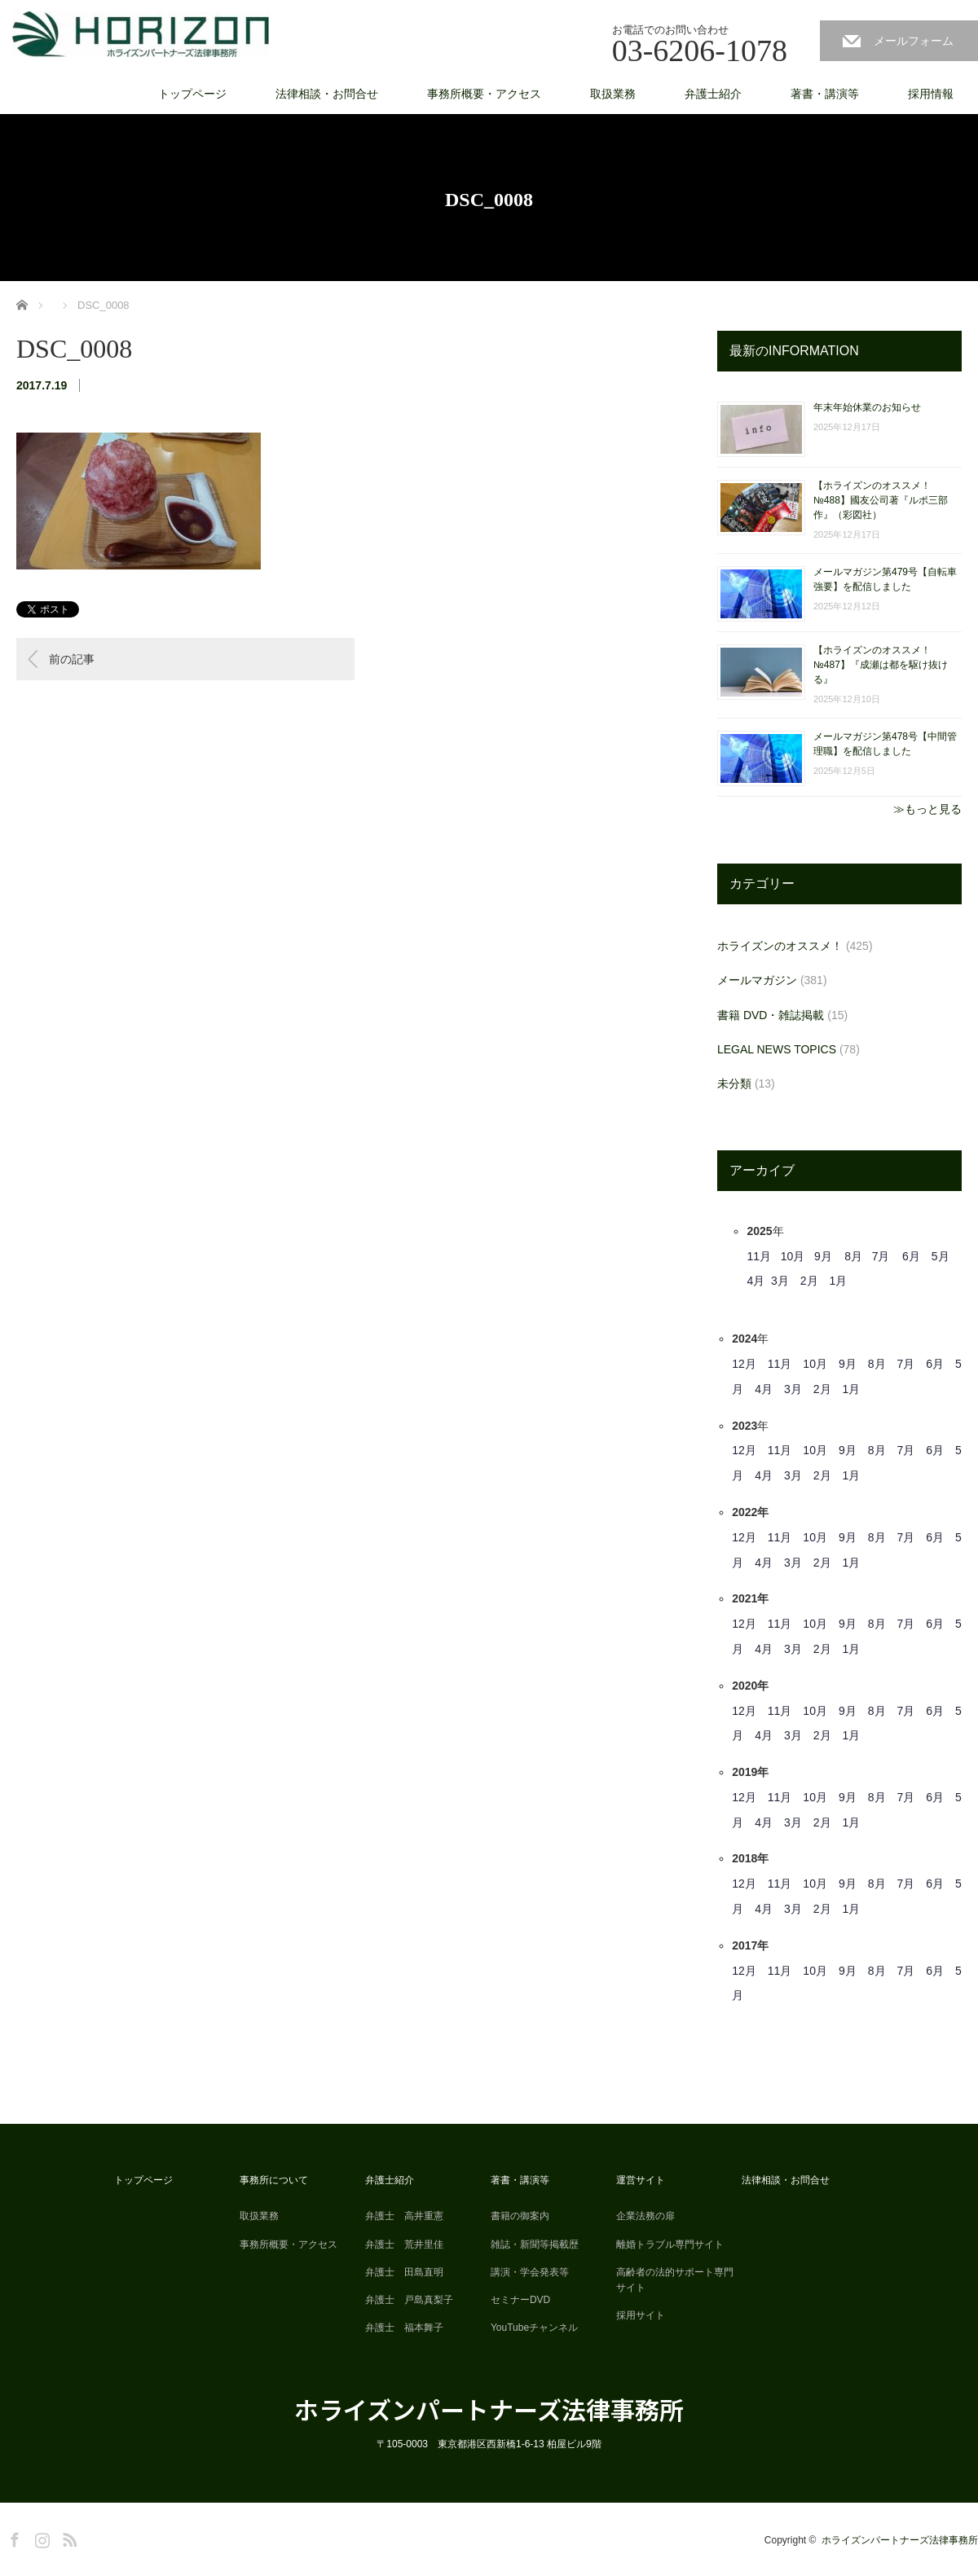 The height and width of the screenshot is (2576, 978). Describe the element at coordinates (484, 93) in the screenshot. I see `事務所概要・アクセス` at that location.